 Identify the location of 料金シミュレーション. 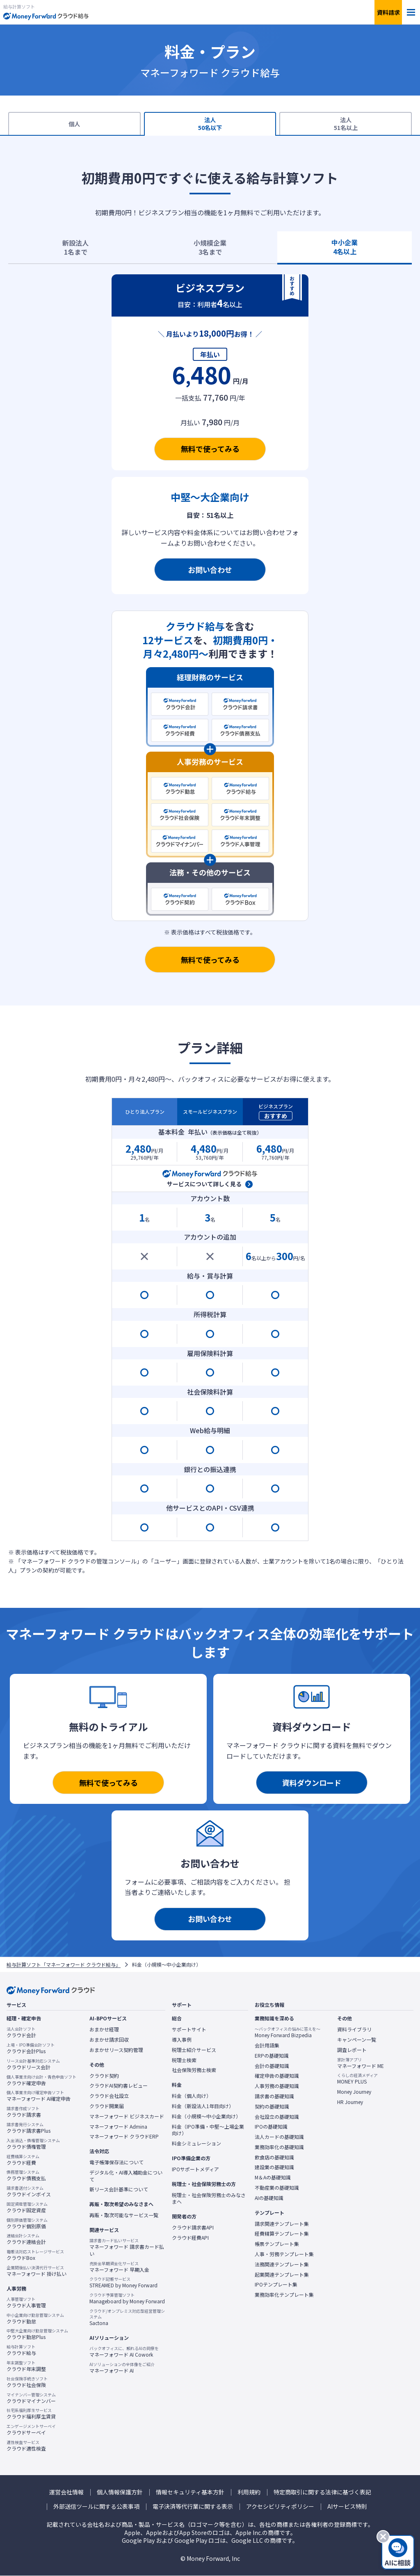
(196, 2143).